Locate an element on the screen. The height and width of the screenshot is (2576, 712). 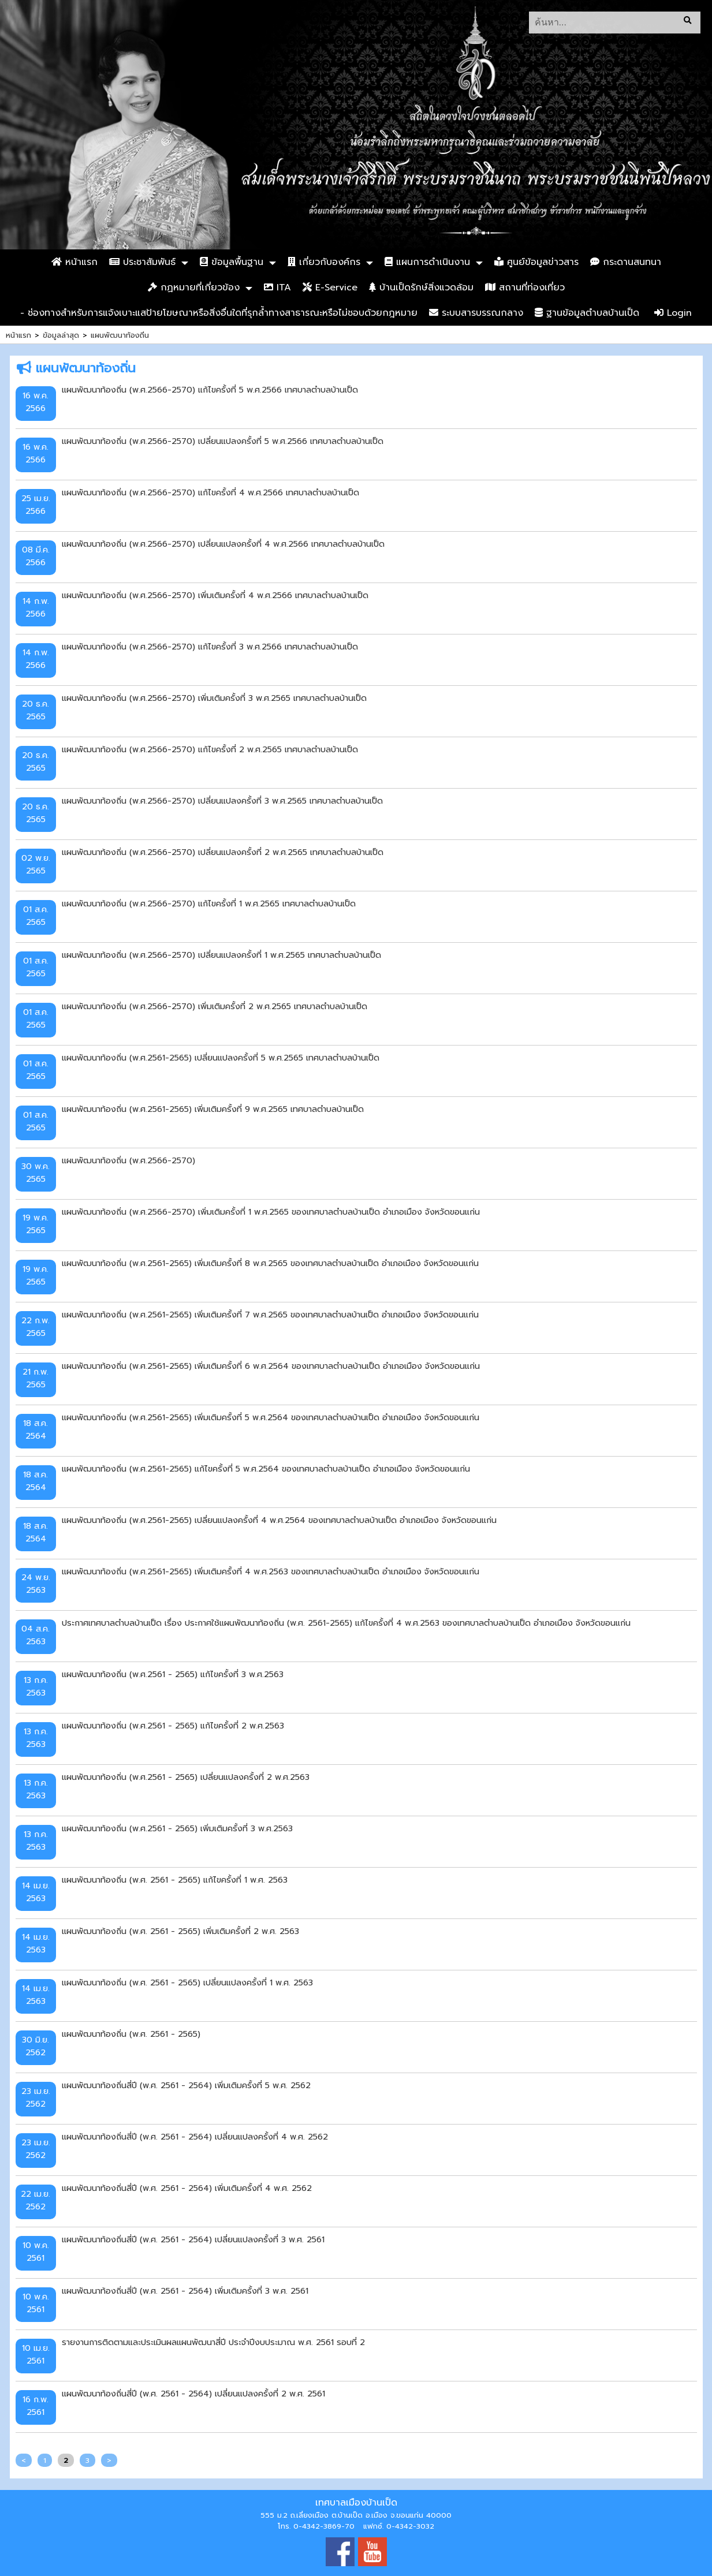
แผนพัฒนาท้องถิ่นสี่ปี (พ.ศ. 2561 - 2564) เพิ่มเติมครั้งที่ 3 พ.ศ. 2561 is located at coordinates (185, 2290).